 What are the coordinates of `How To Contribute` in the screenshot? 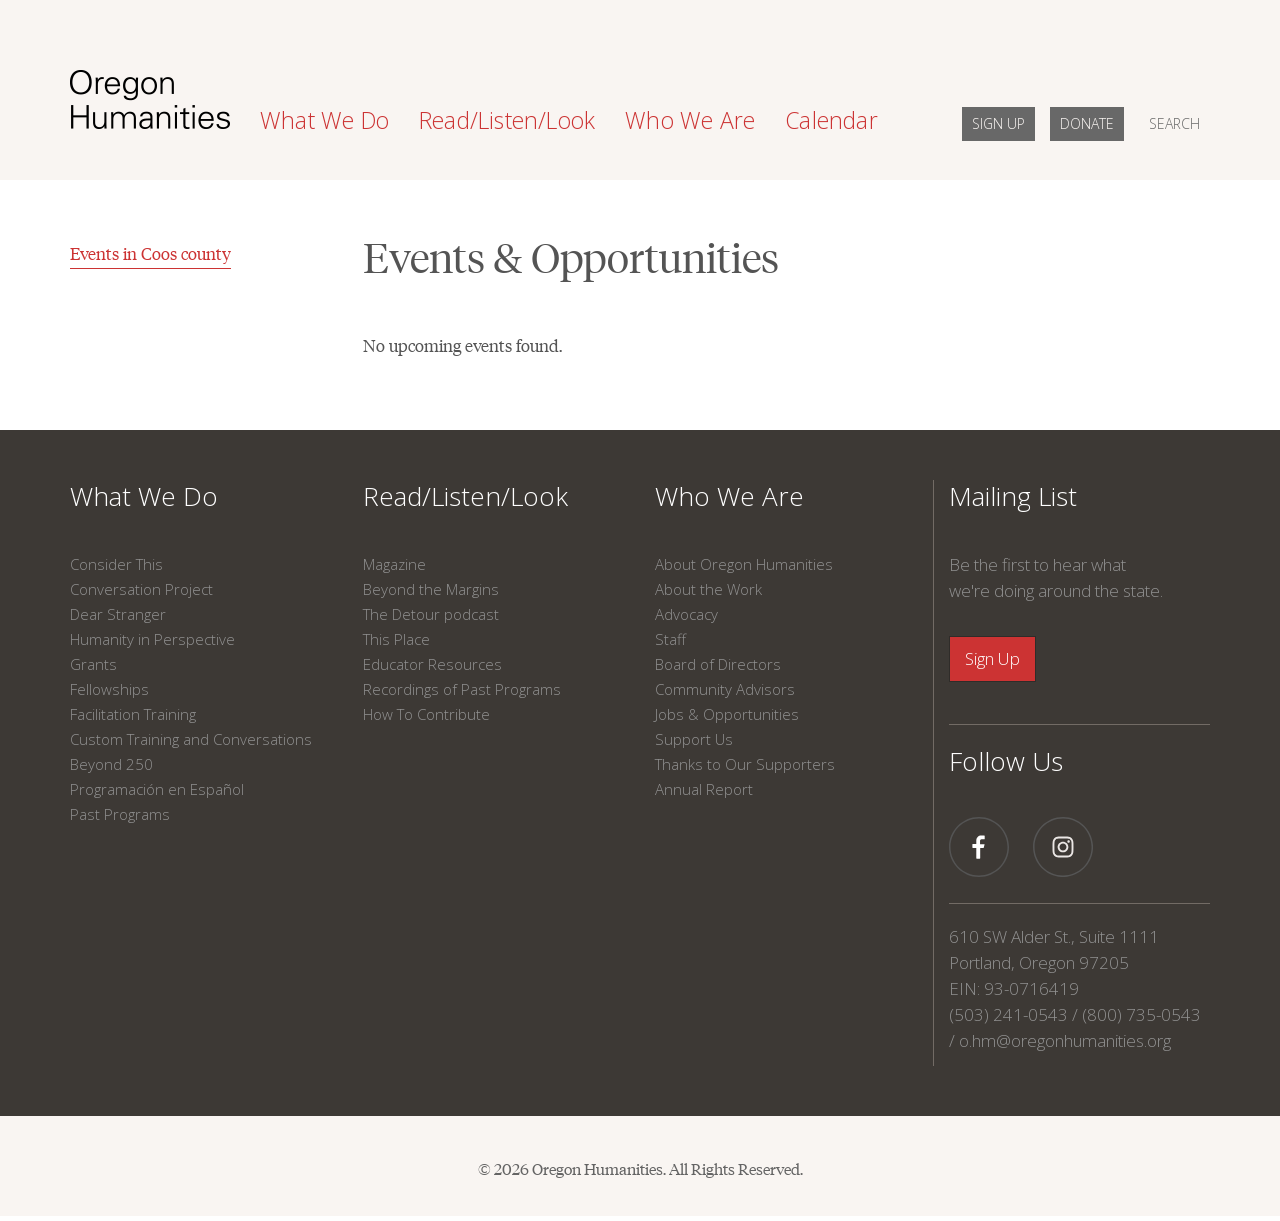 It's located at (426, 714).